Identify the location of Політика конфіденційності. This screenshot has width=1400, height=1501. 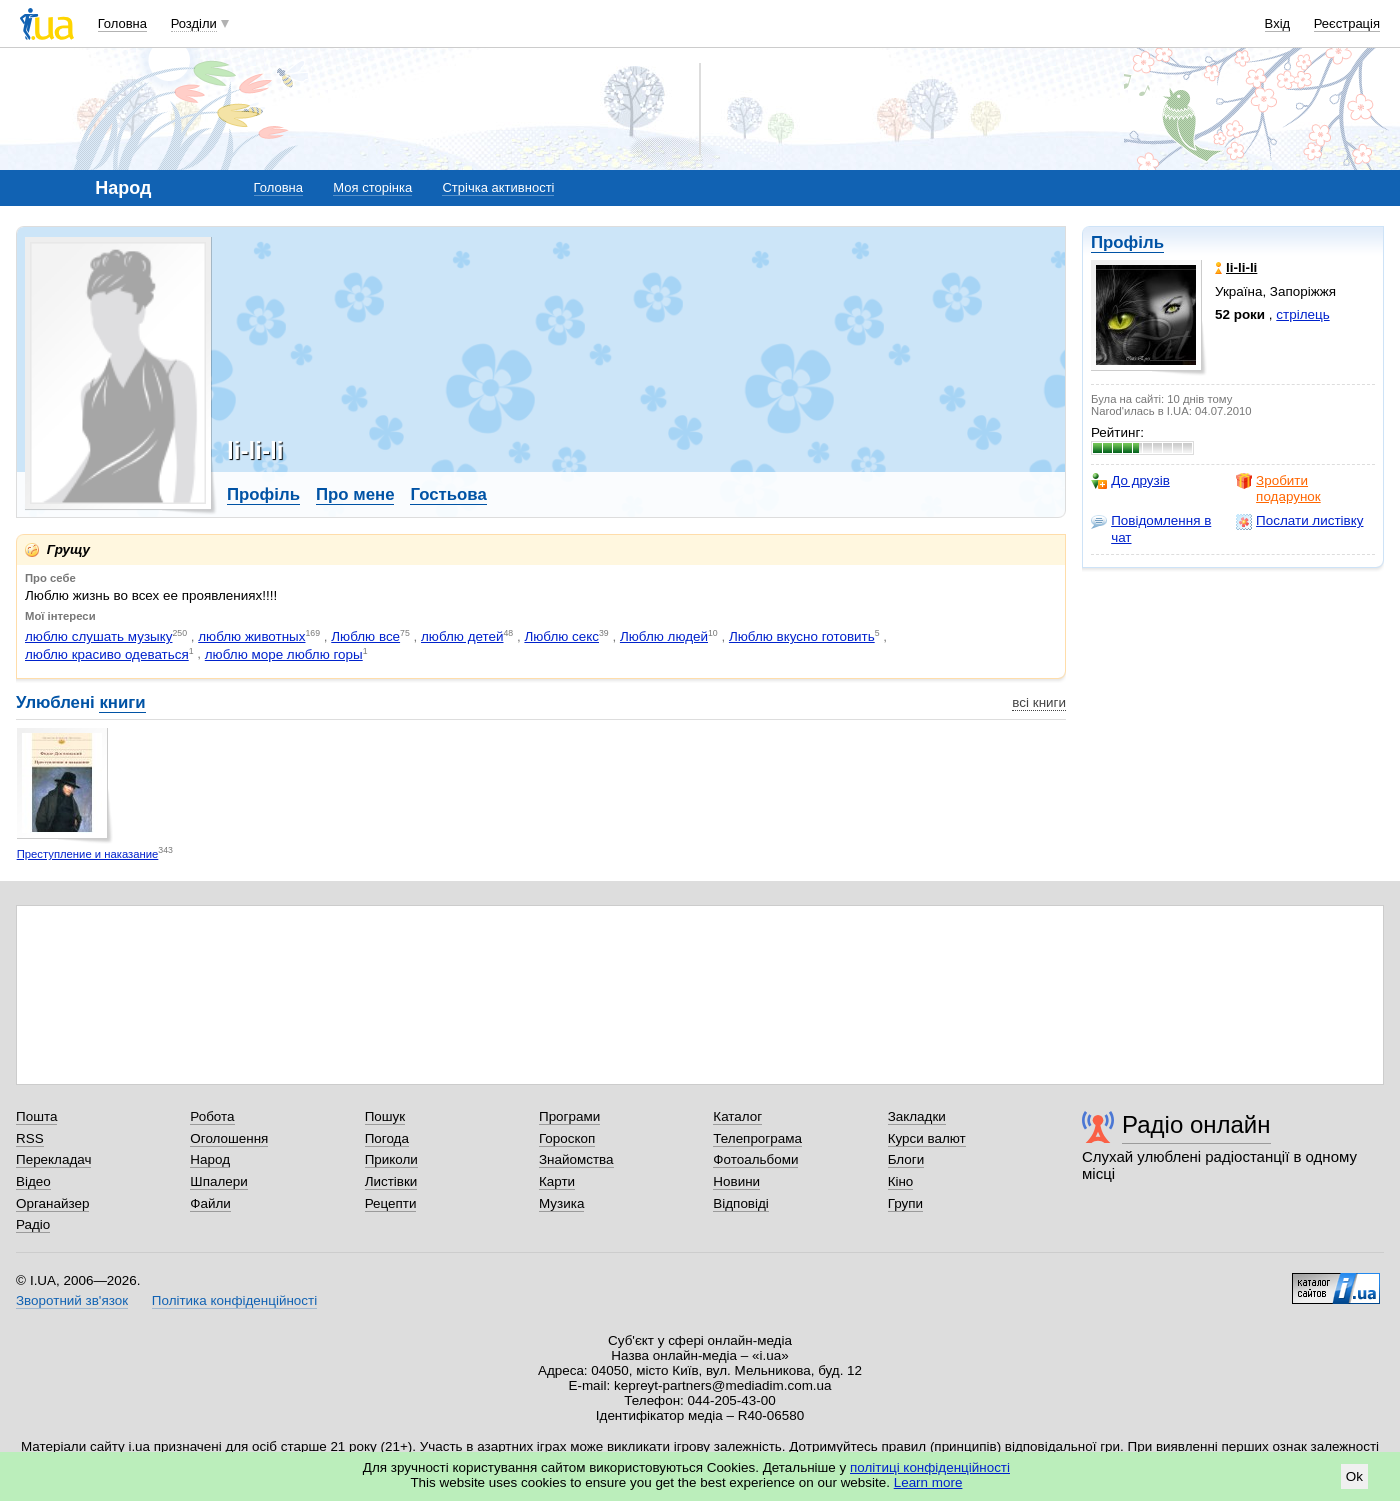
(234, 1300).